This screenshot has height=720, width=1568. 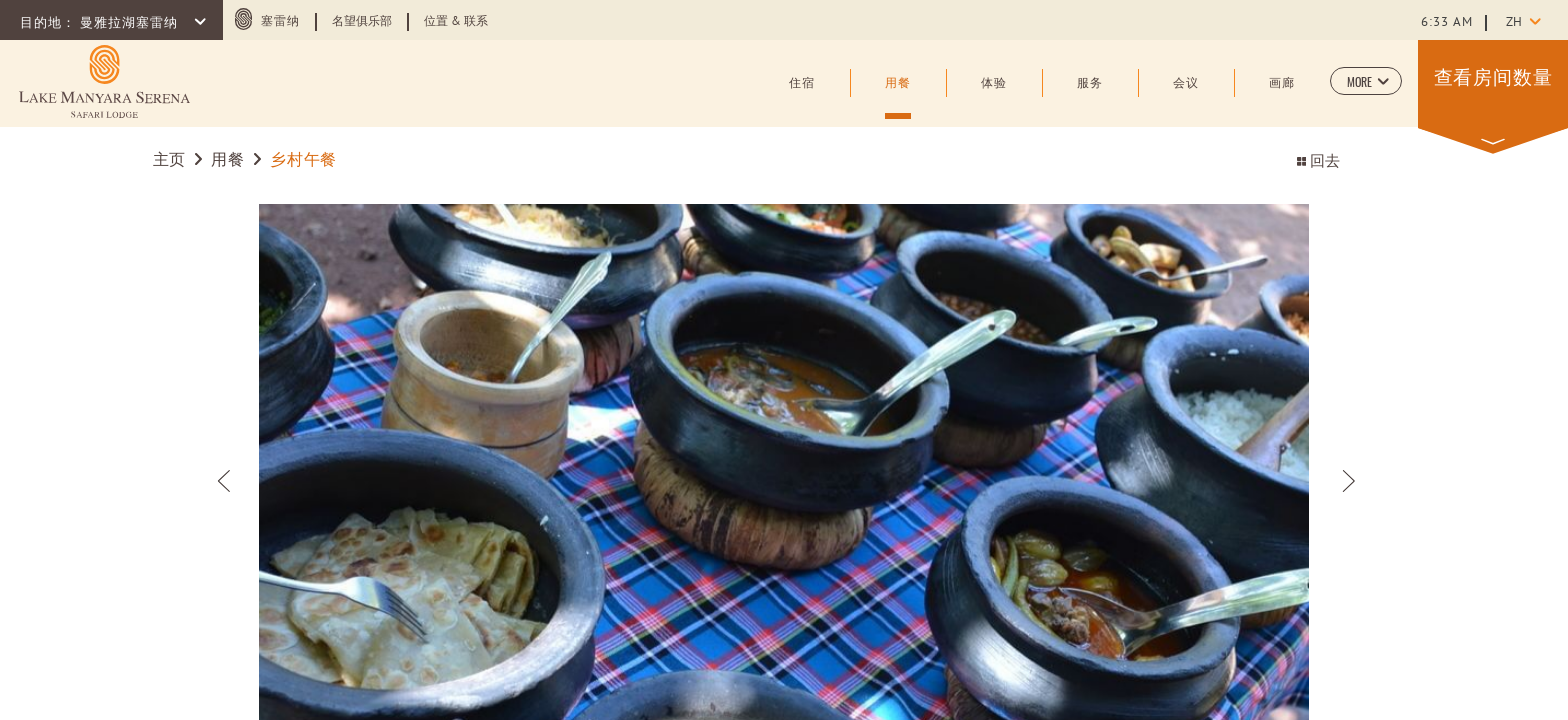 What do you see at coordinates (456, 22) in the screenshot?
I see `位置 & 联系 [Learn more about 位置 & 联系]` at bounding box center [456, 22].